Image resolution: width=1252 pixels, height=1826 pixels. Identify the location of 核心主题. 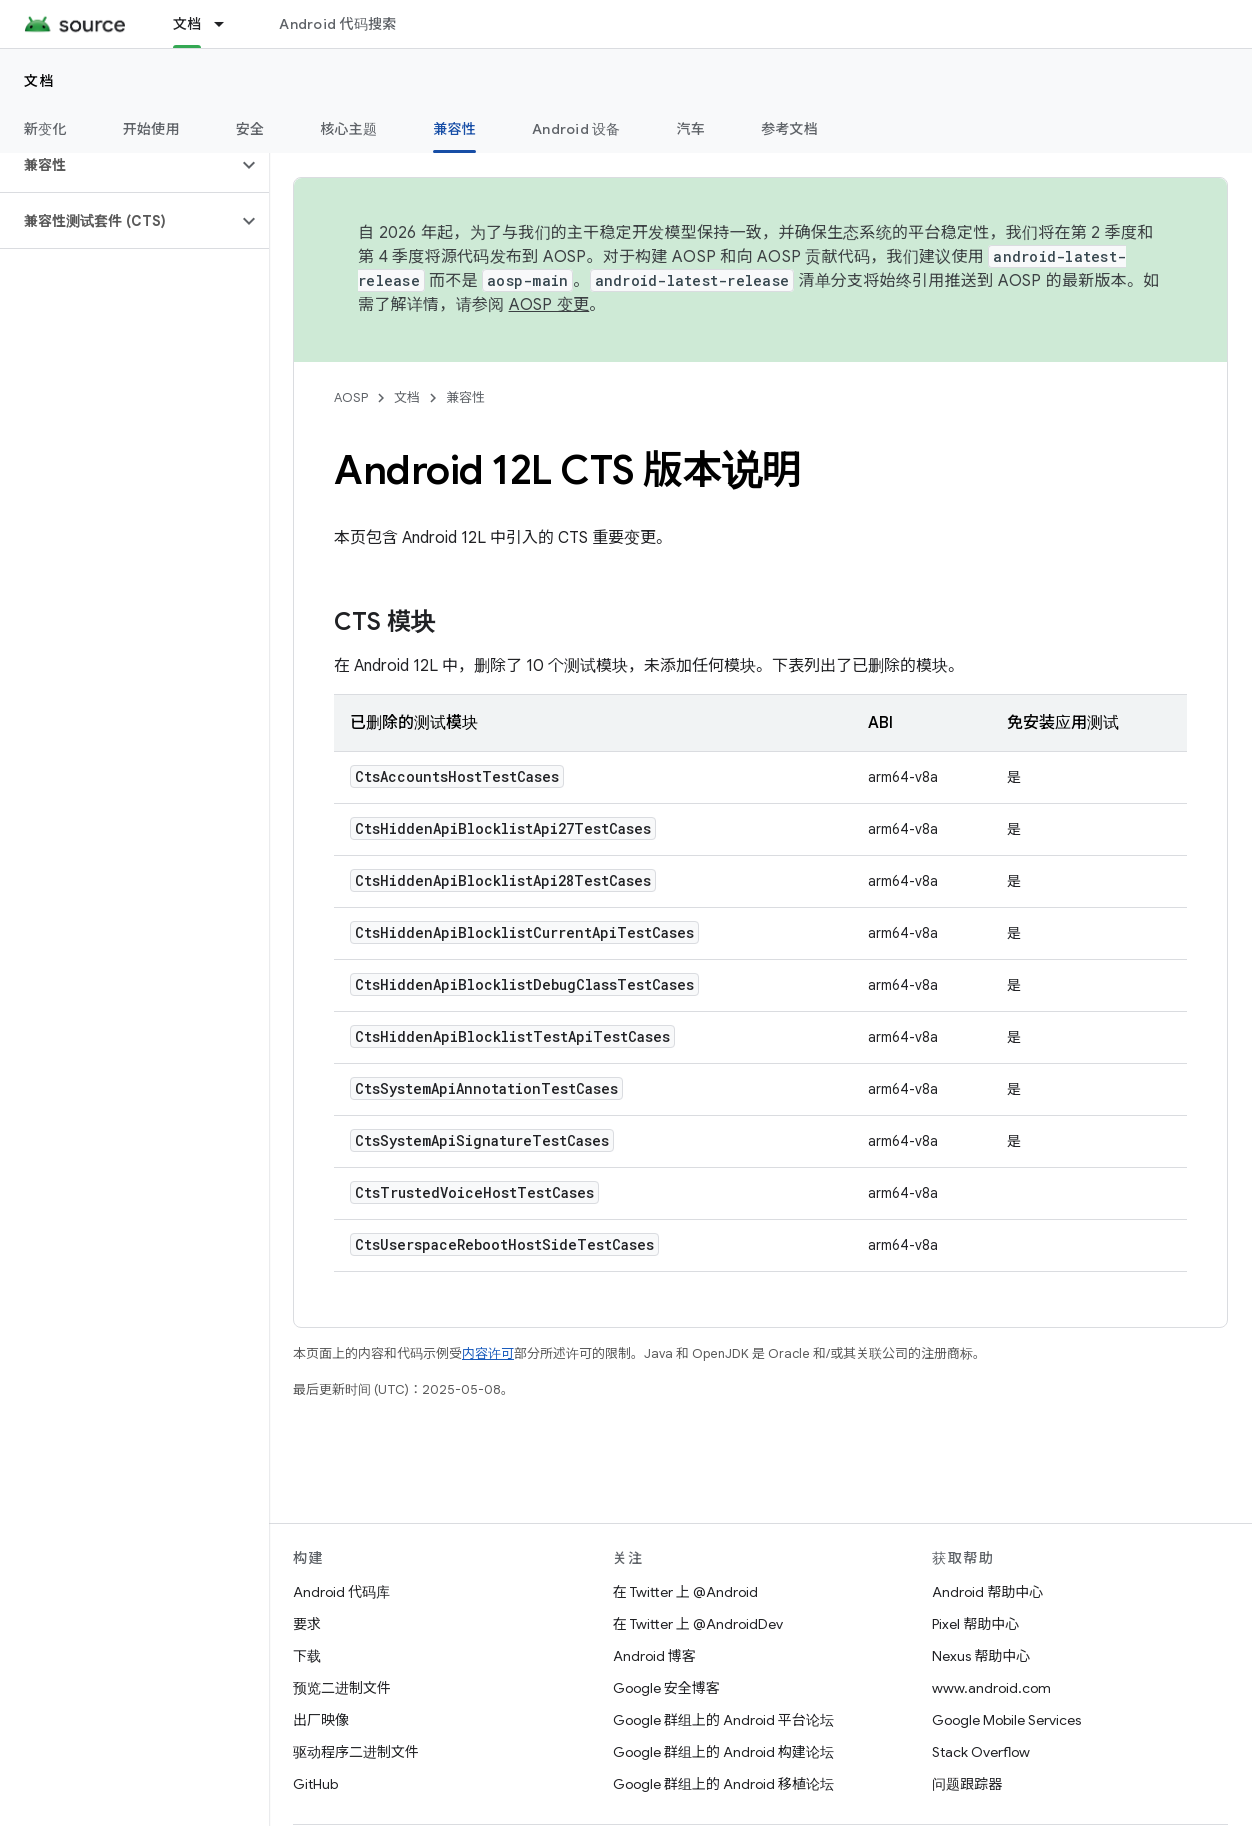
(348, 129).